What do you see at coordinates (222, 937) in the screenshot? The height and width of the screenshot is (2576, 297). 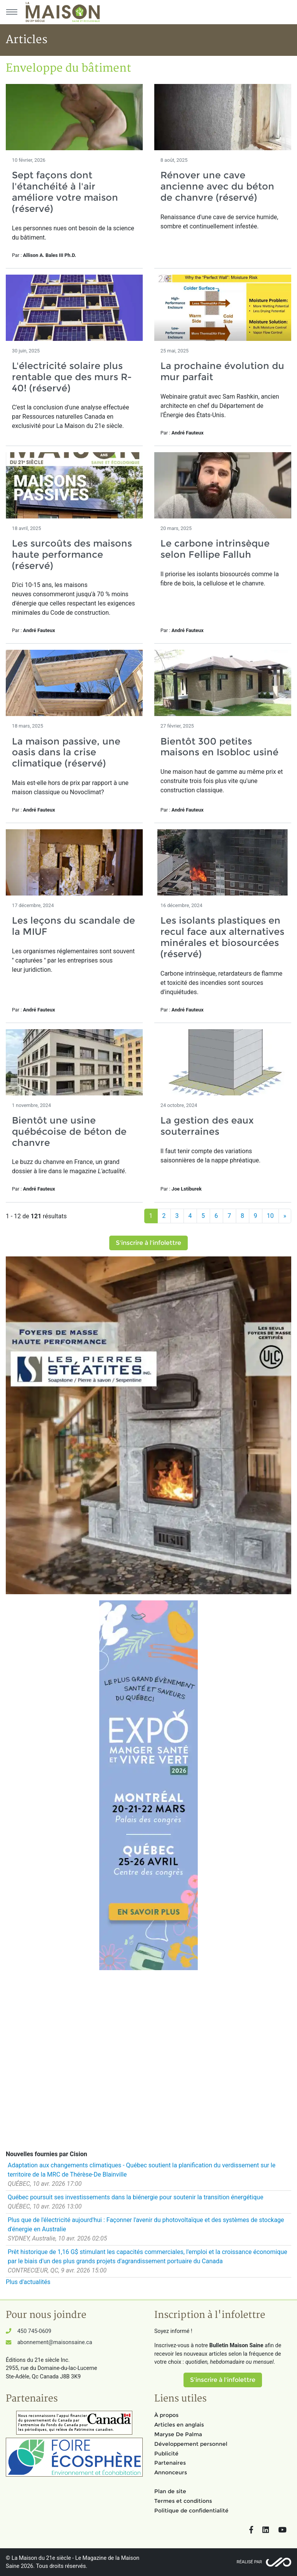 I see `Les isolants plastiques en recul face aux alternatives minérales et biosourcées (réservé)` at bounding box center [222, 937].